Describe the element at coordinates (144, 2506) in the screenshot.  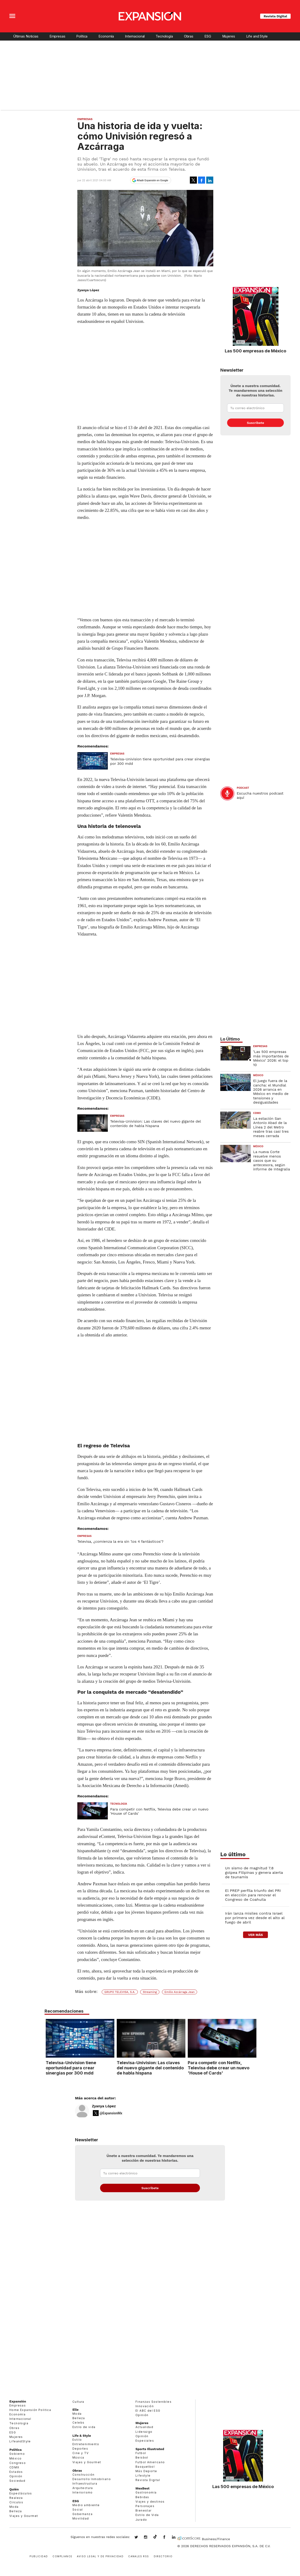
I see `Personajes` at that location.